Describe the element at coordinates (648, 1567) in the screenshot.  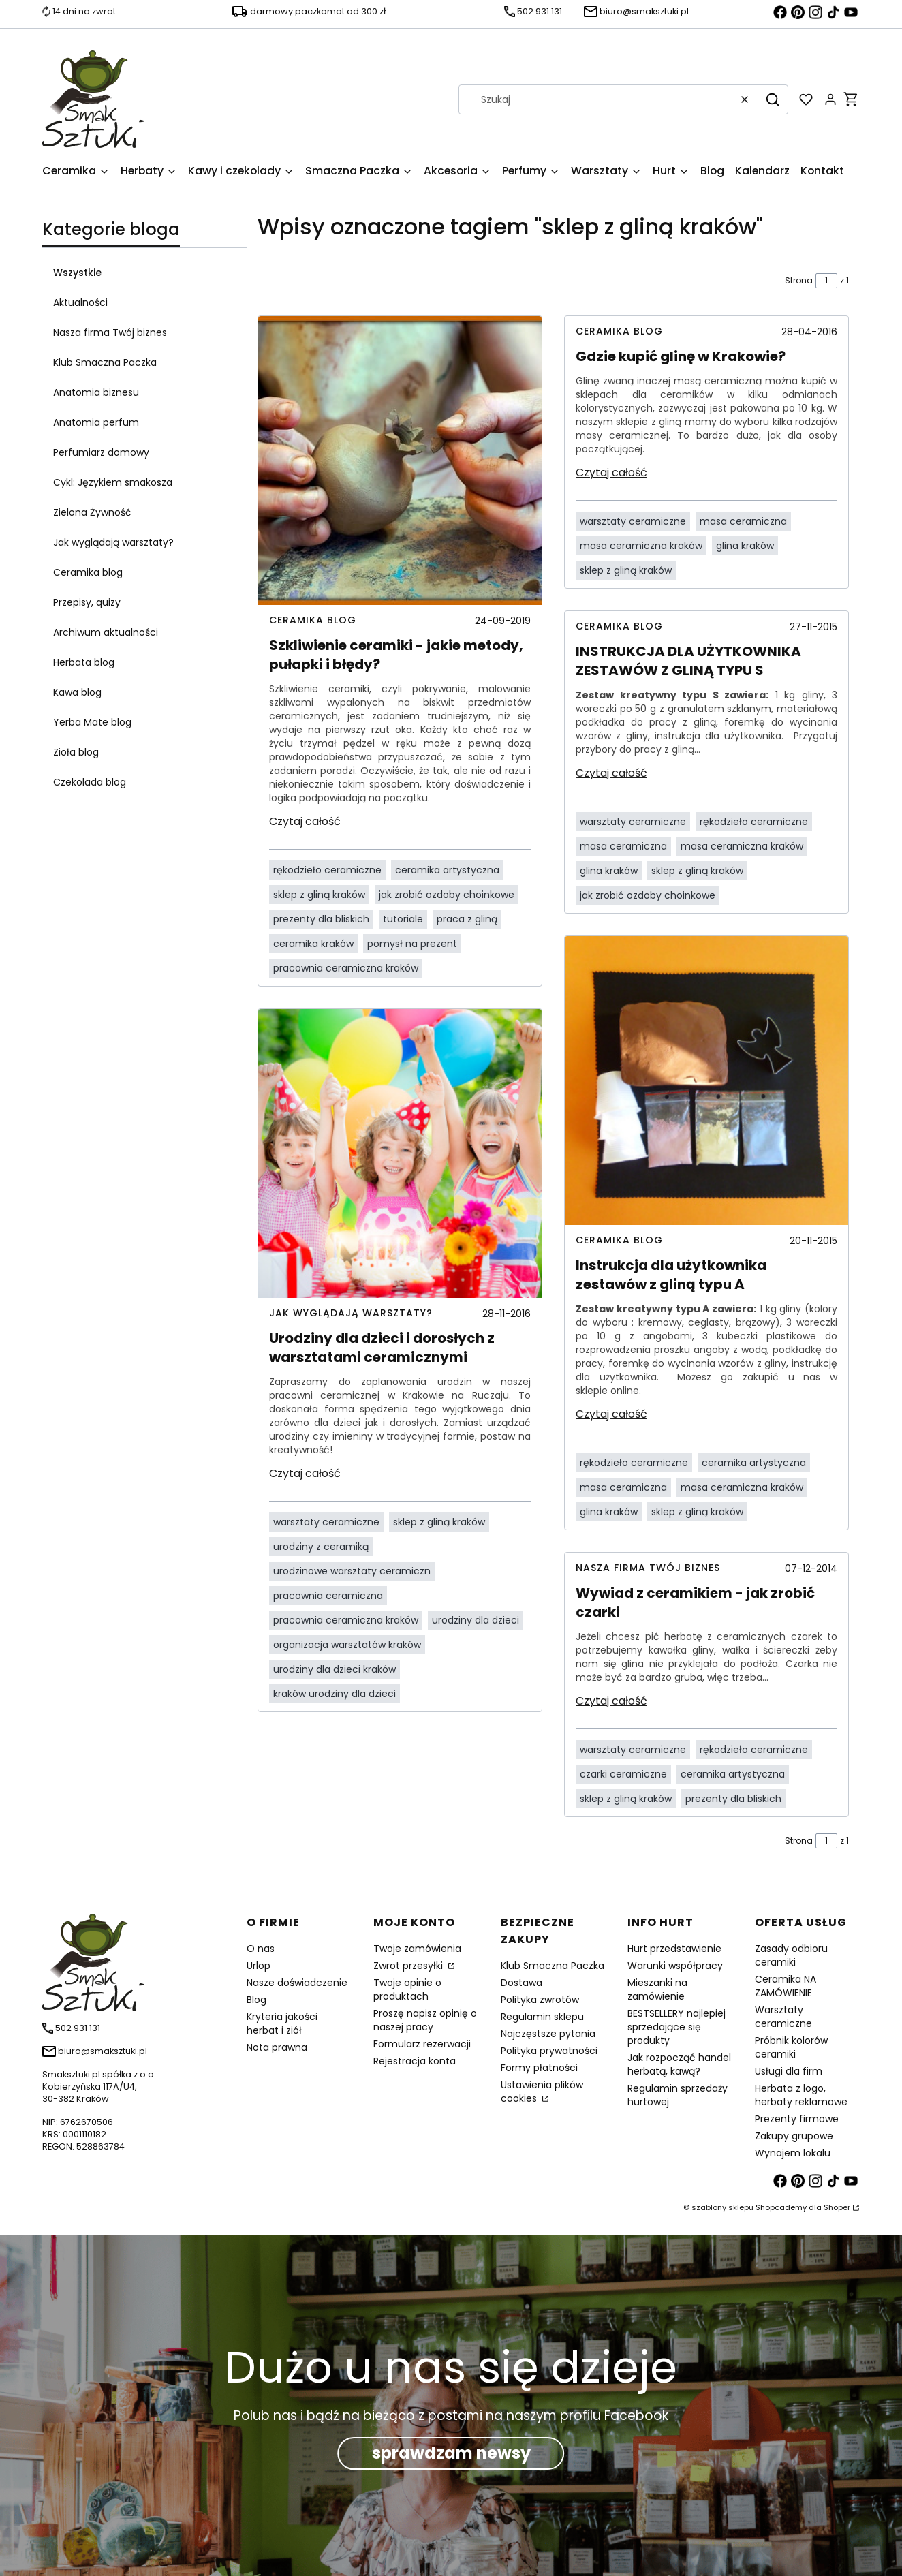
I see `Nasza firma Twój biznes [Category Nasza firma Twój biznes]` at that location.